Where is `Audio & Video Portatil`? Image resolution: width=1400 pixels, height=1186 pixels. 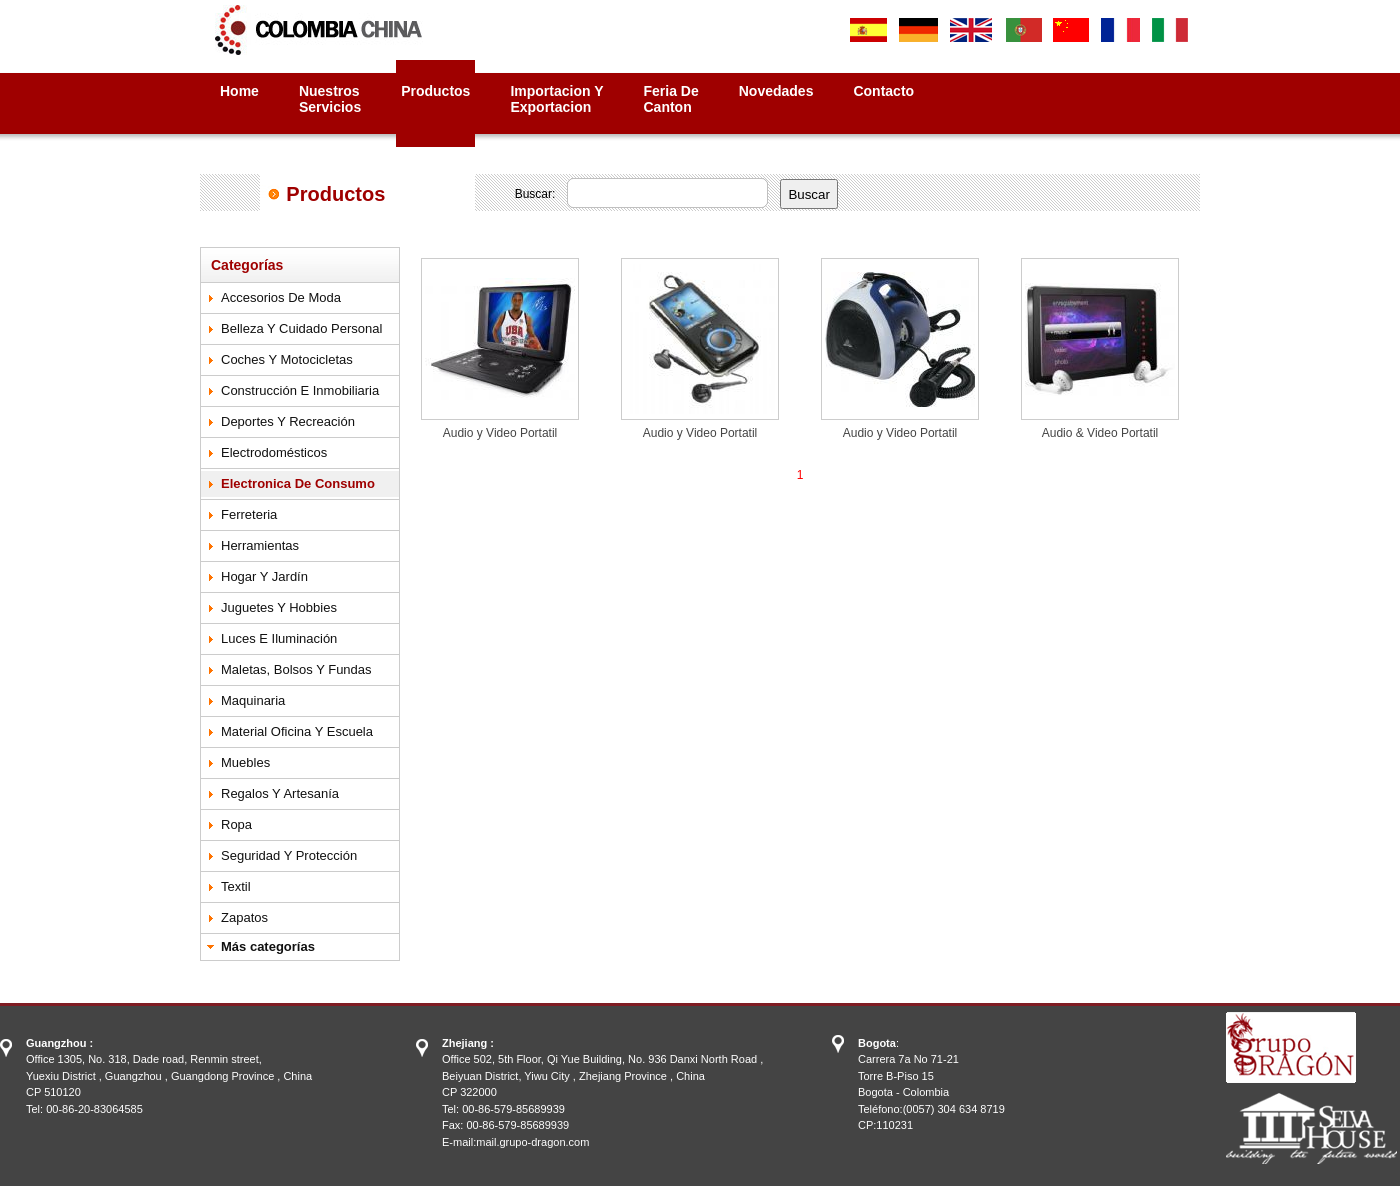 Audio & Video Portatil is located at coordinates (1100, 433).